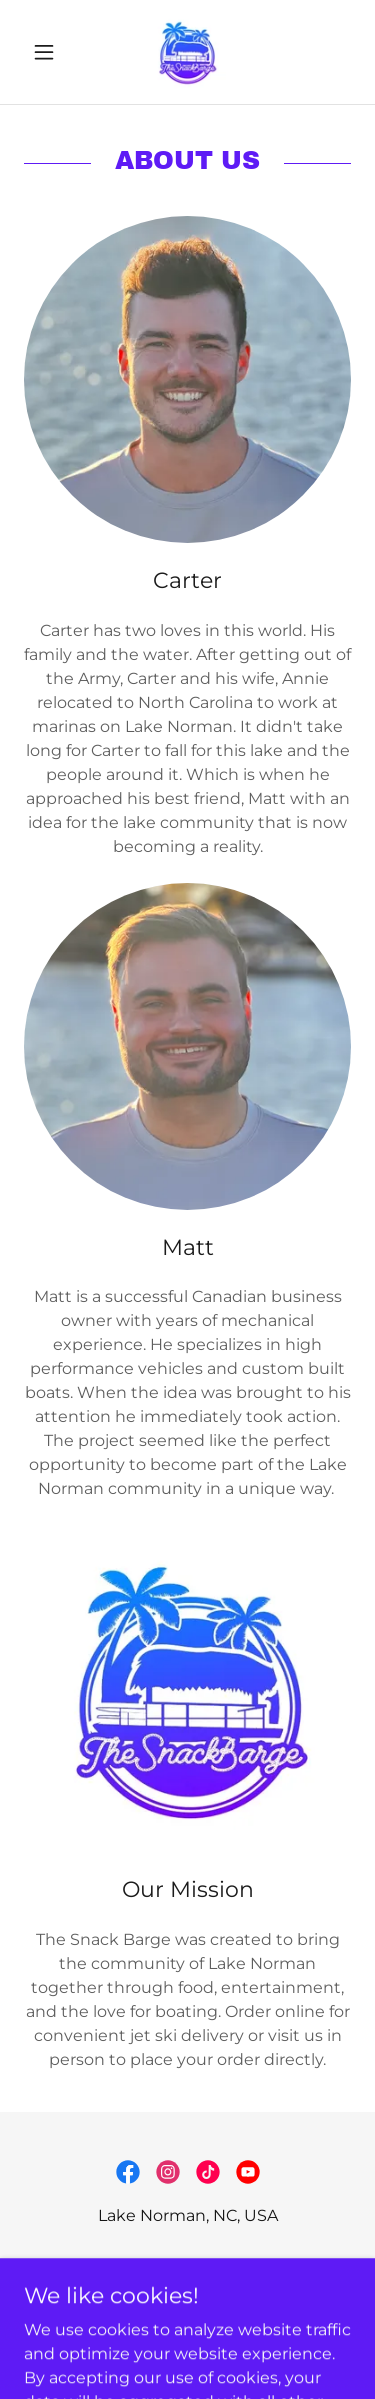 Image resolution: width=375 pixels, height=2399 pixels. What do you see at coordinates (48, 52) in the screenshot?
I see `[button]` at bounding box center [48, 52].